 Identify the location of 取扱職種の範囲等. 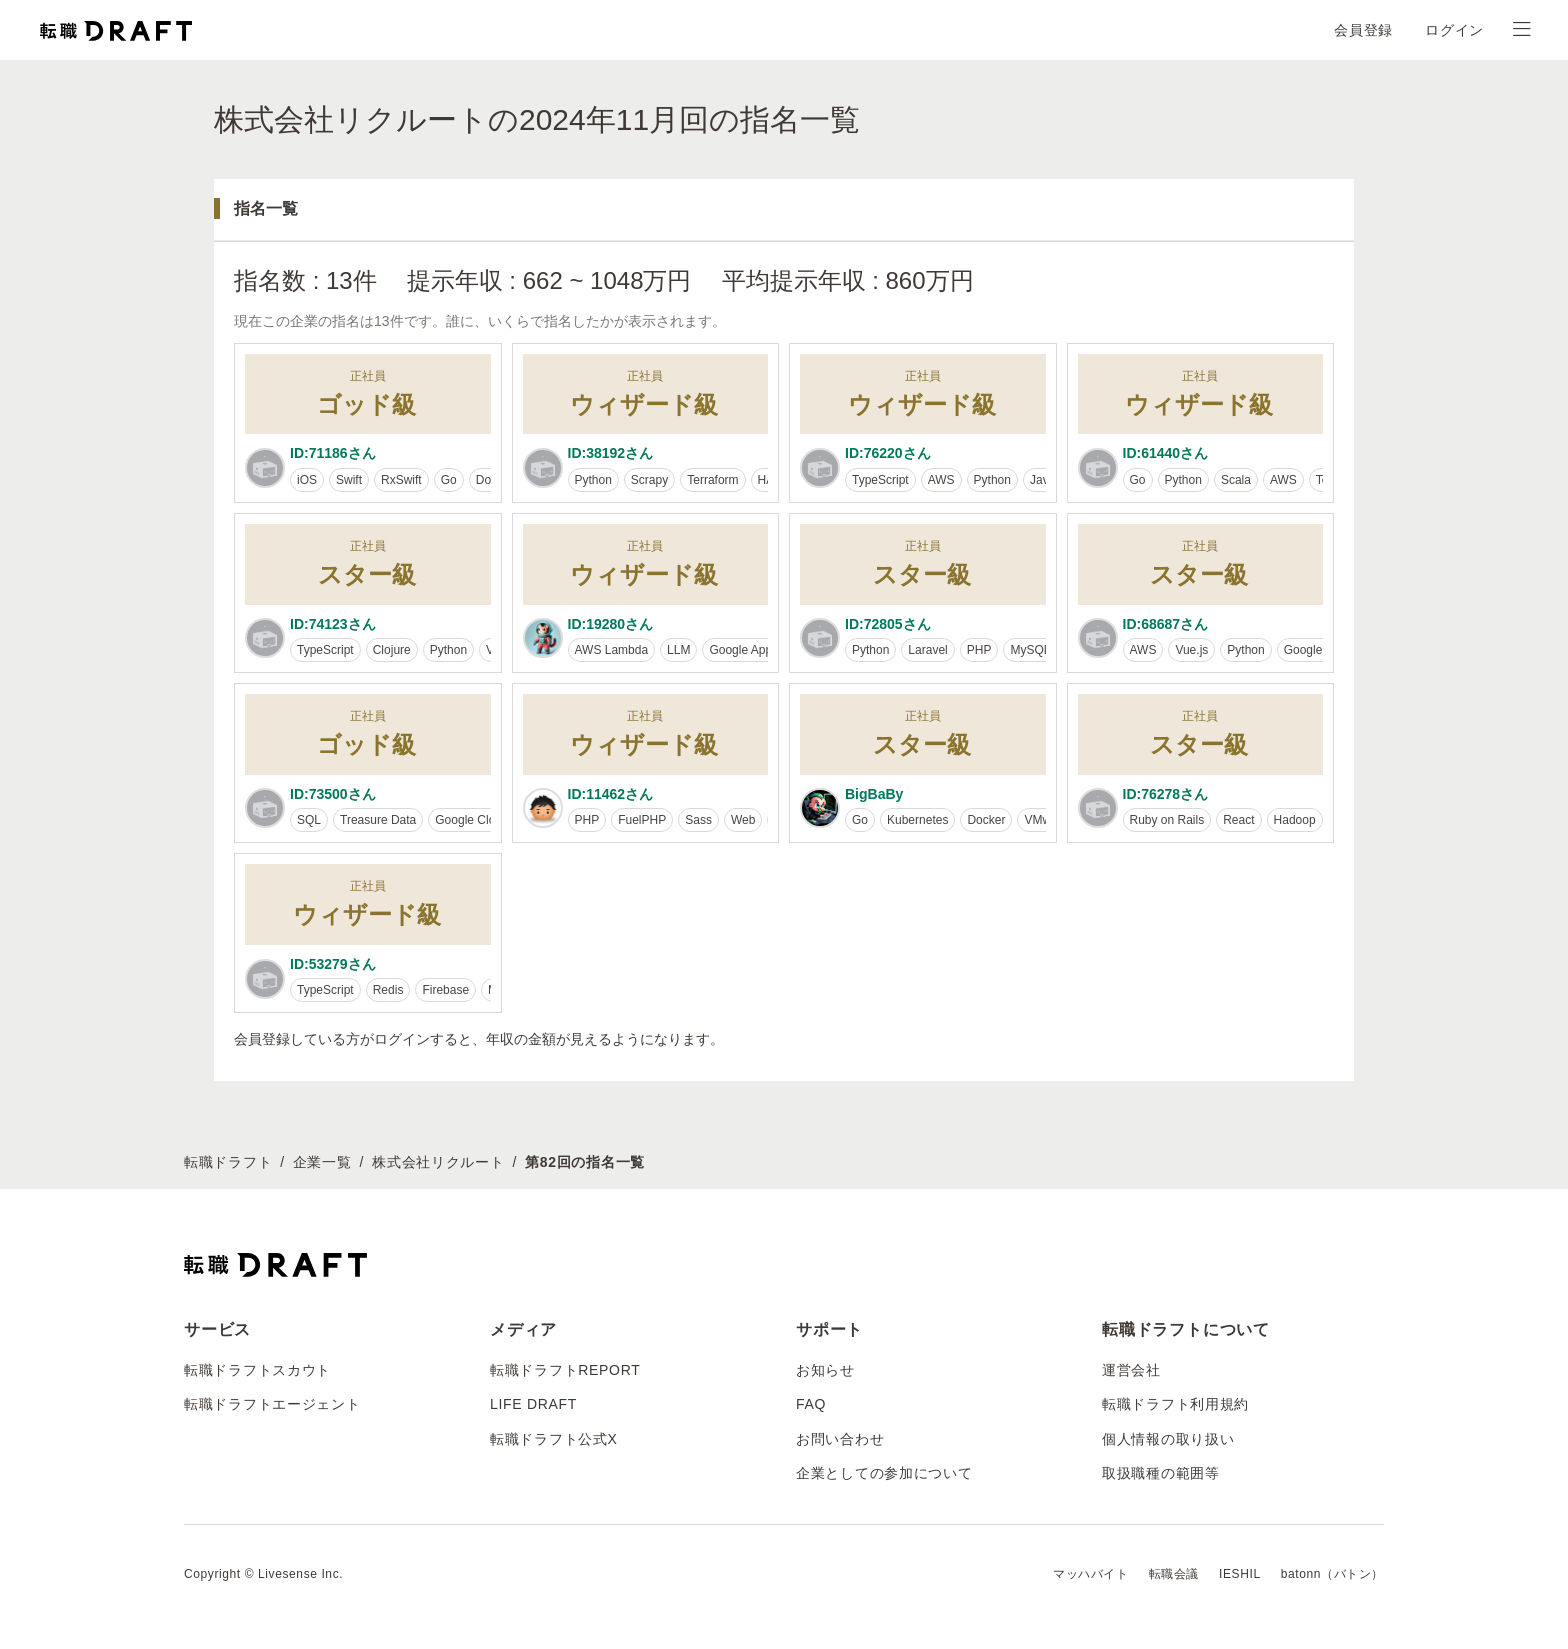
(1161, 1473).